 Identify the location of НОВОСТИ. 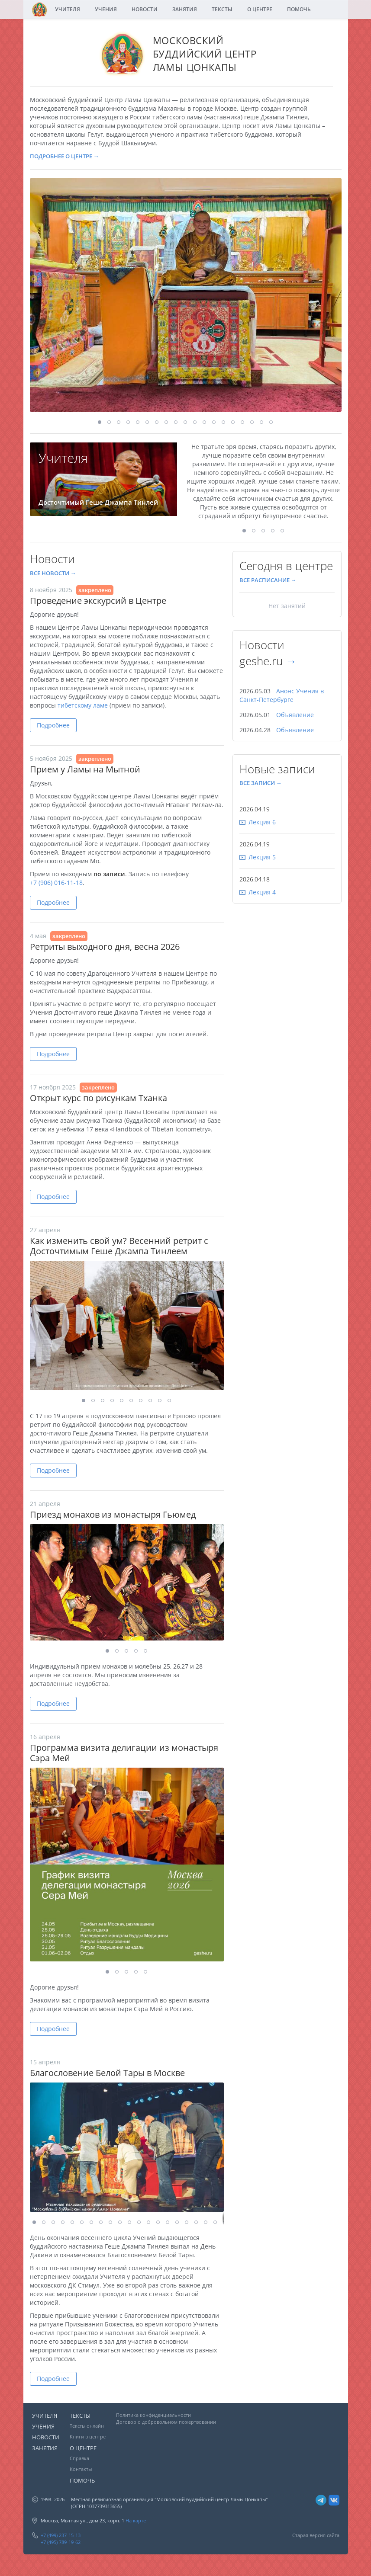
(145, 9).